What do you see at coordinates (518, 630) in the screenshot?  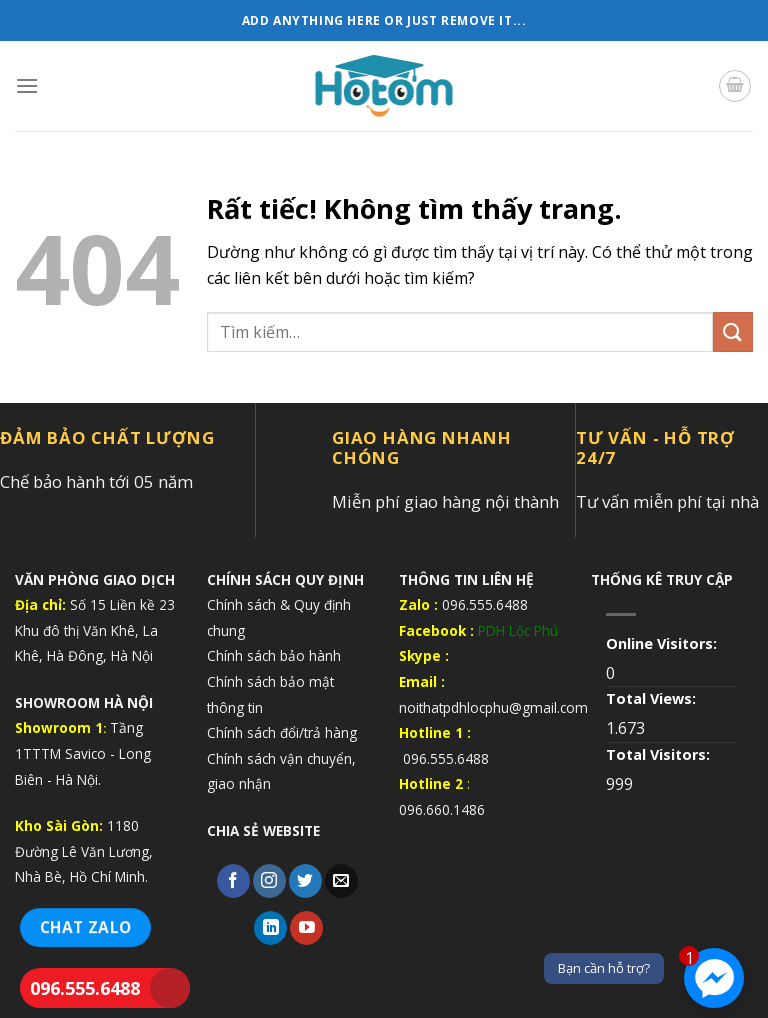 I see `PDH Lộc Phú` at bounding box center [518, 630].